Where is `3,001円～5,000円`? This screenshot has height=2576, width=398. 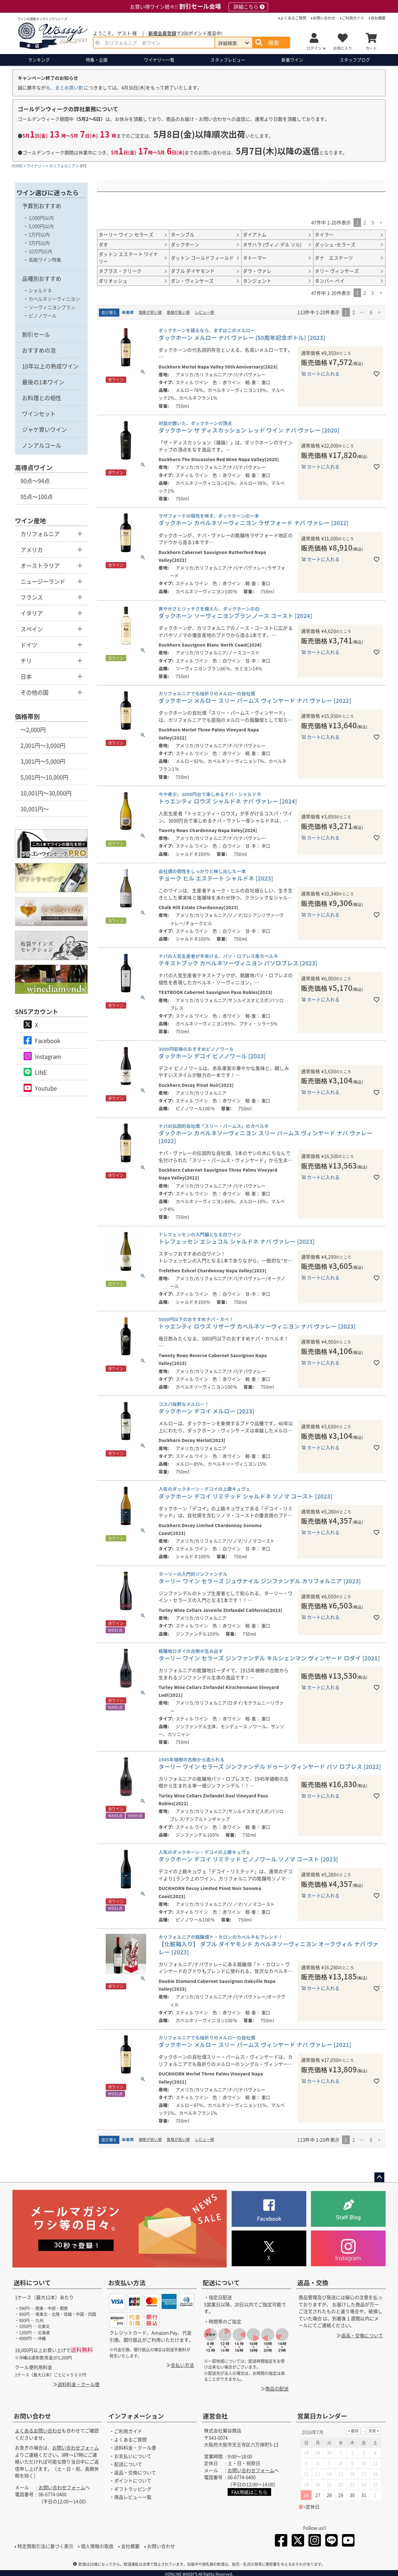
3,001円～5,000円 is located at coordinates (43, 761).